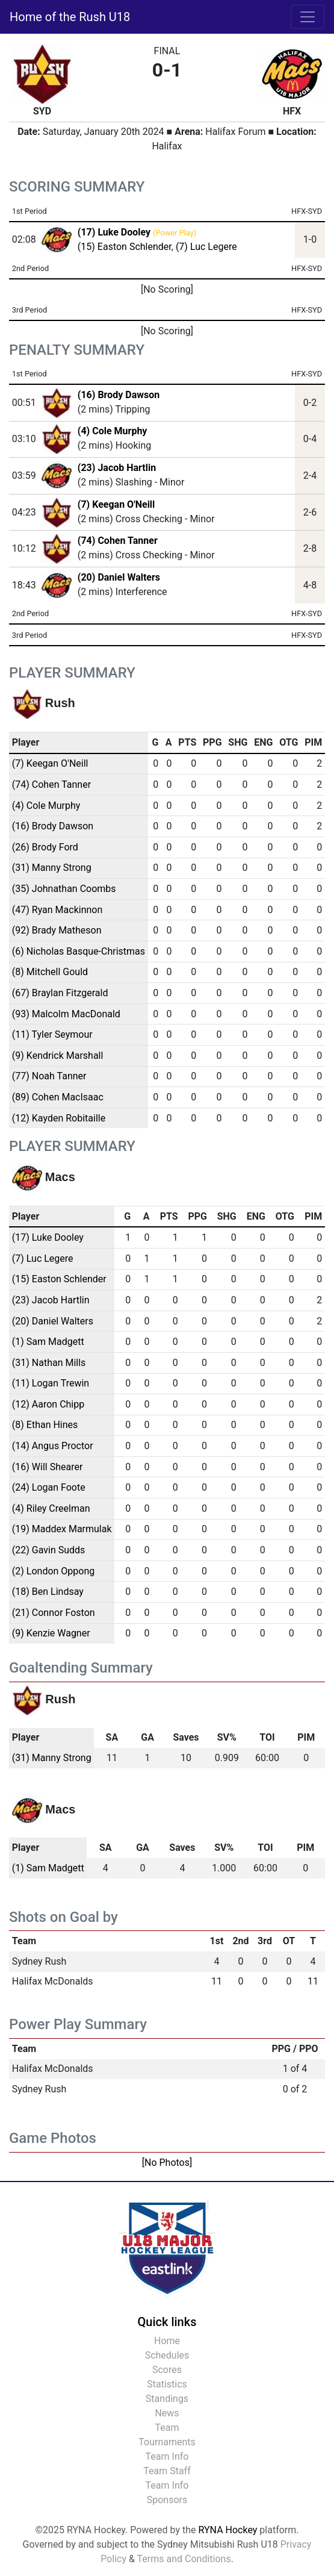  What do you see at coordinates (48, 1550) in the screenshot?
I see `(22) Gavin Sudds` at bounding box center [48, 1550].